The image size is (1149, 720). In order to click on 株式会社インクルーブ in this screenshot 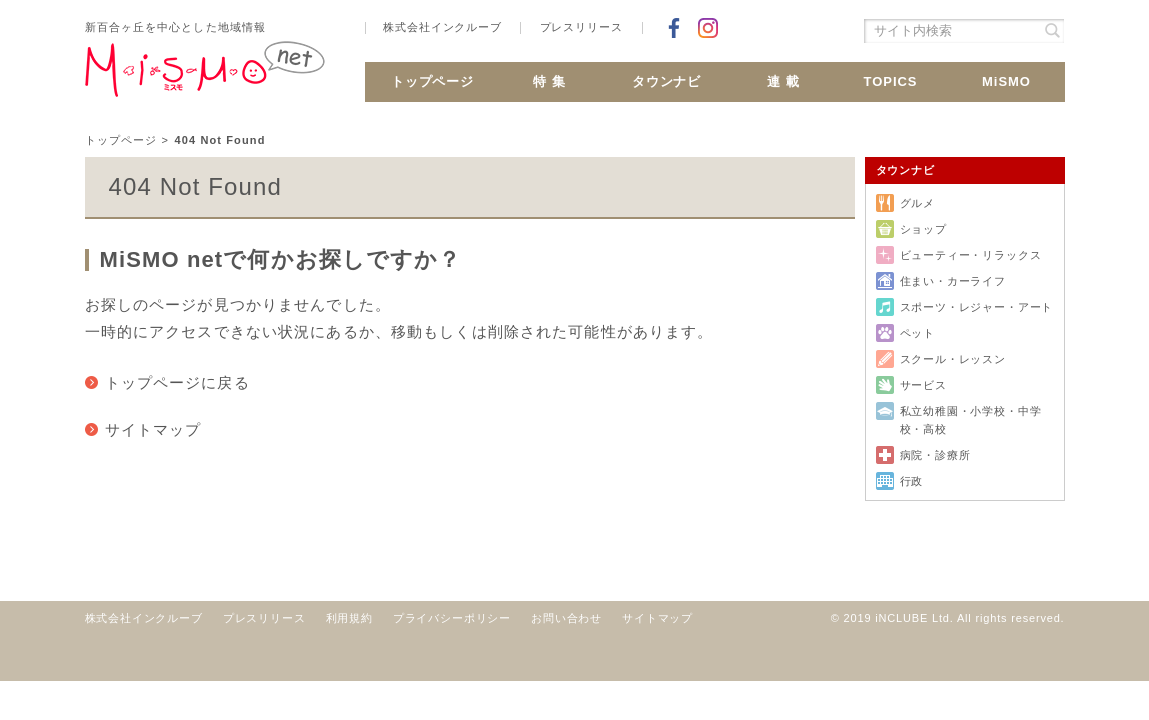, I will do `click(442, 27)`.